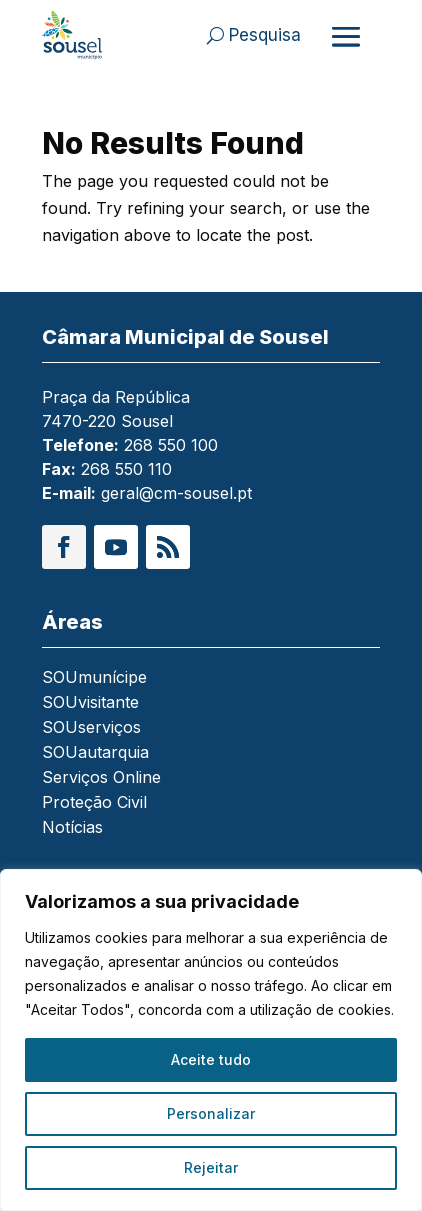 The height and width of the screenshot is (1211, 422). What do you see at coordinates (211, 1040) in the screenshot?
I see `[region]` at bounding box center [211, 1040].